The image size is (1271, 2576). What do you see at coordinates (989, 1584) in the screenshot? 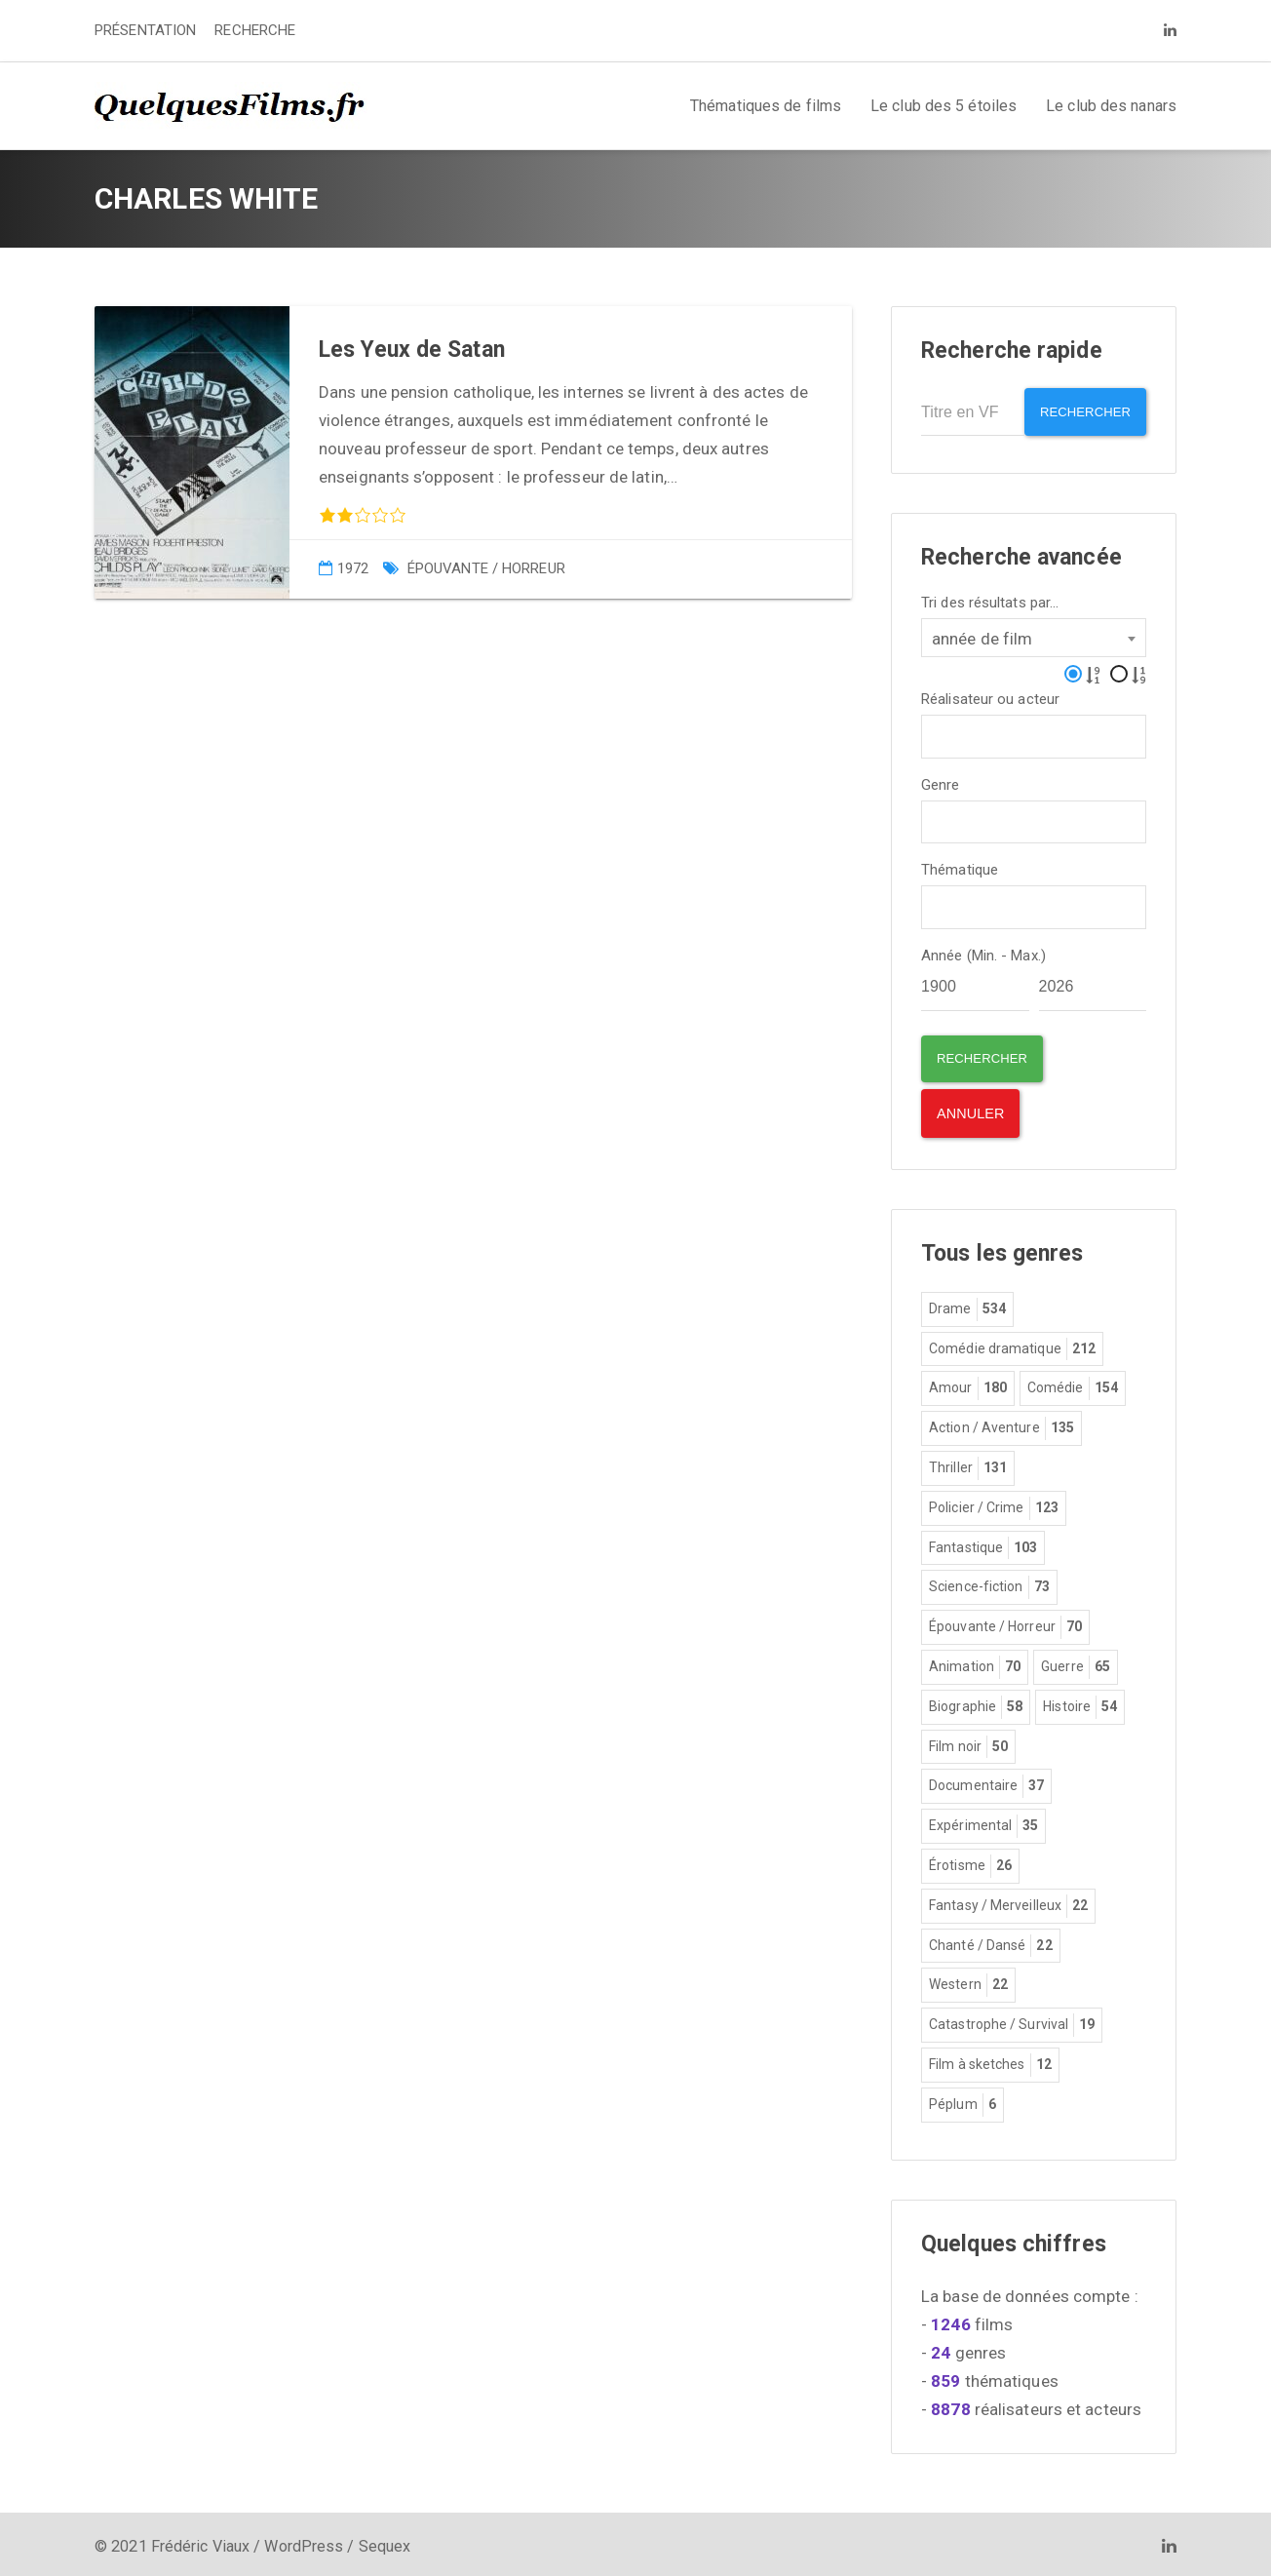
I see `Science-fiction` at bounding box center [989, 1584].